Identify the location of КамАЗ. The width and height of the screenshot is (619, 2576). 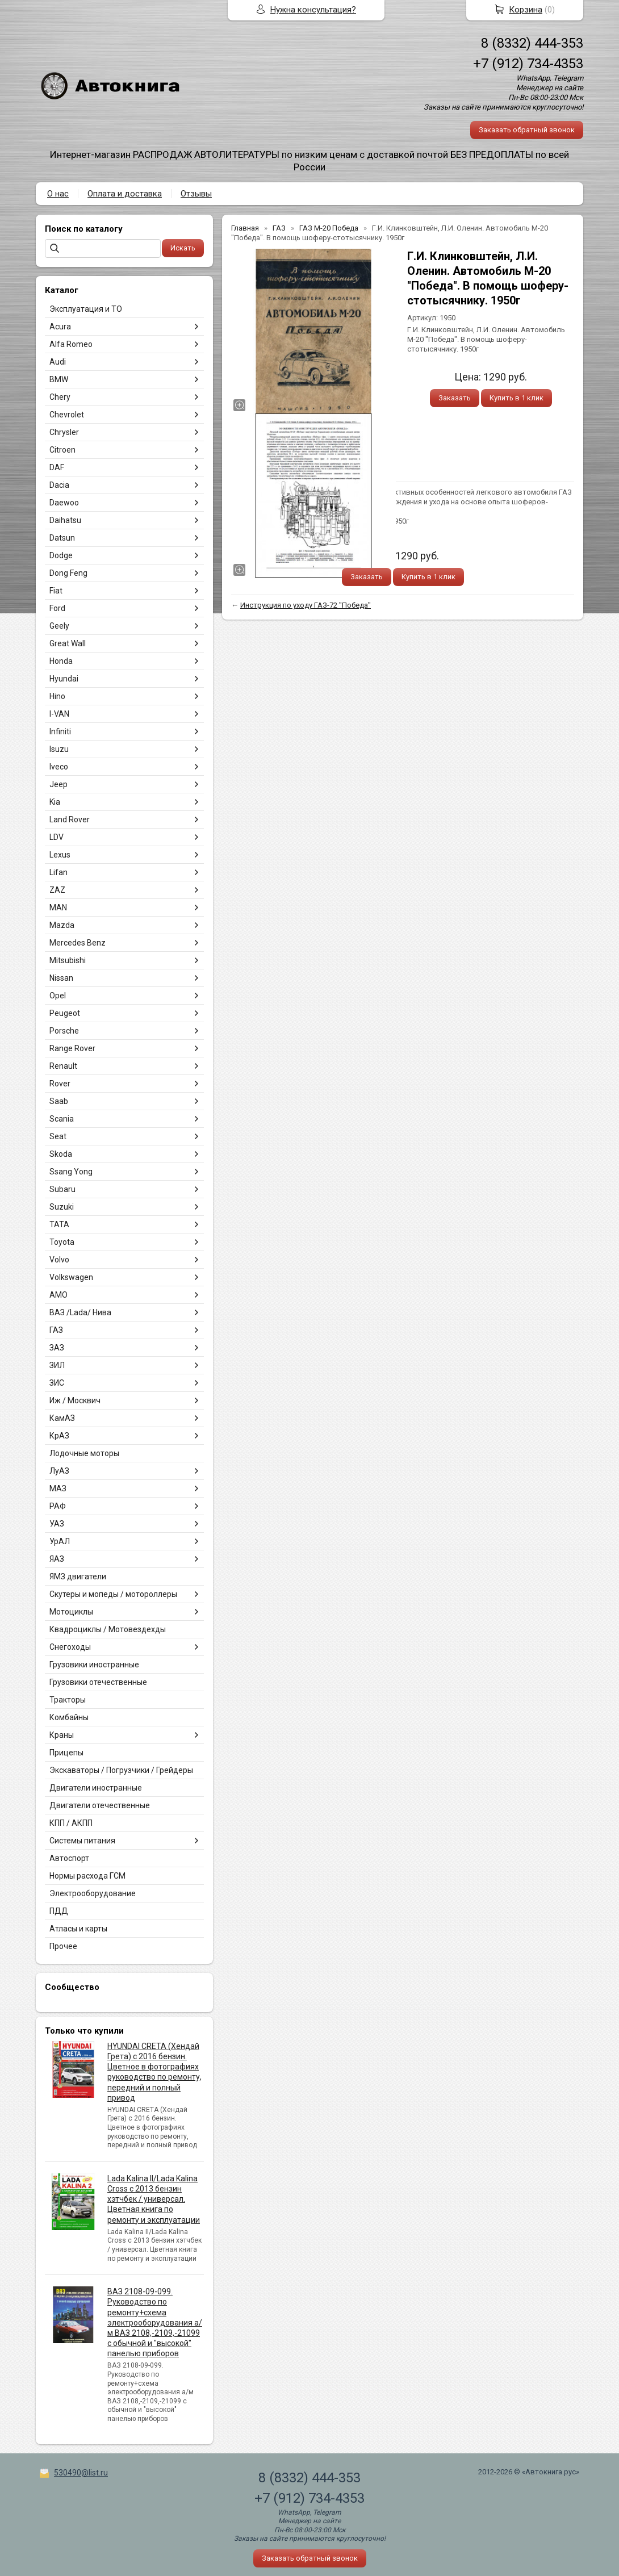
(62, 1418).